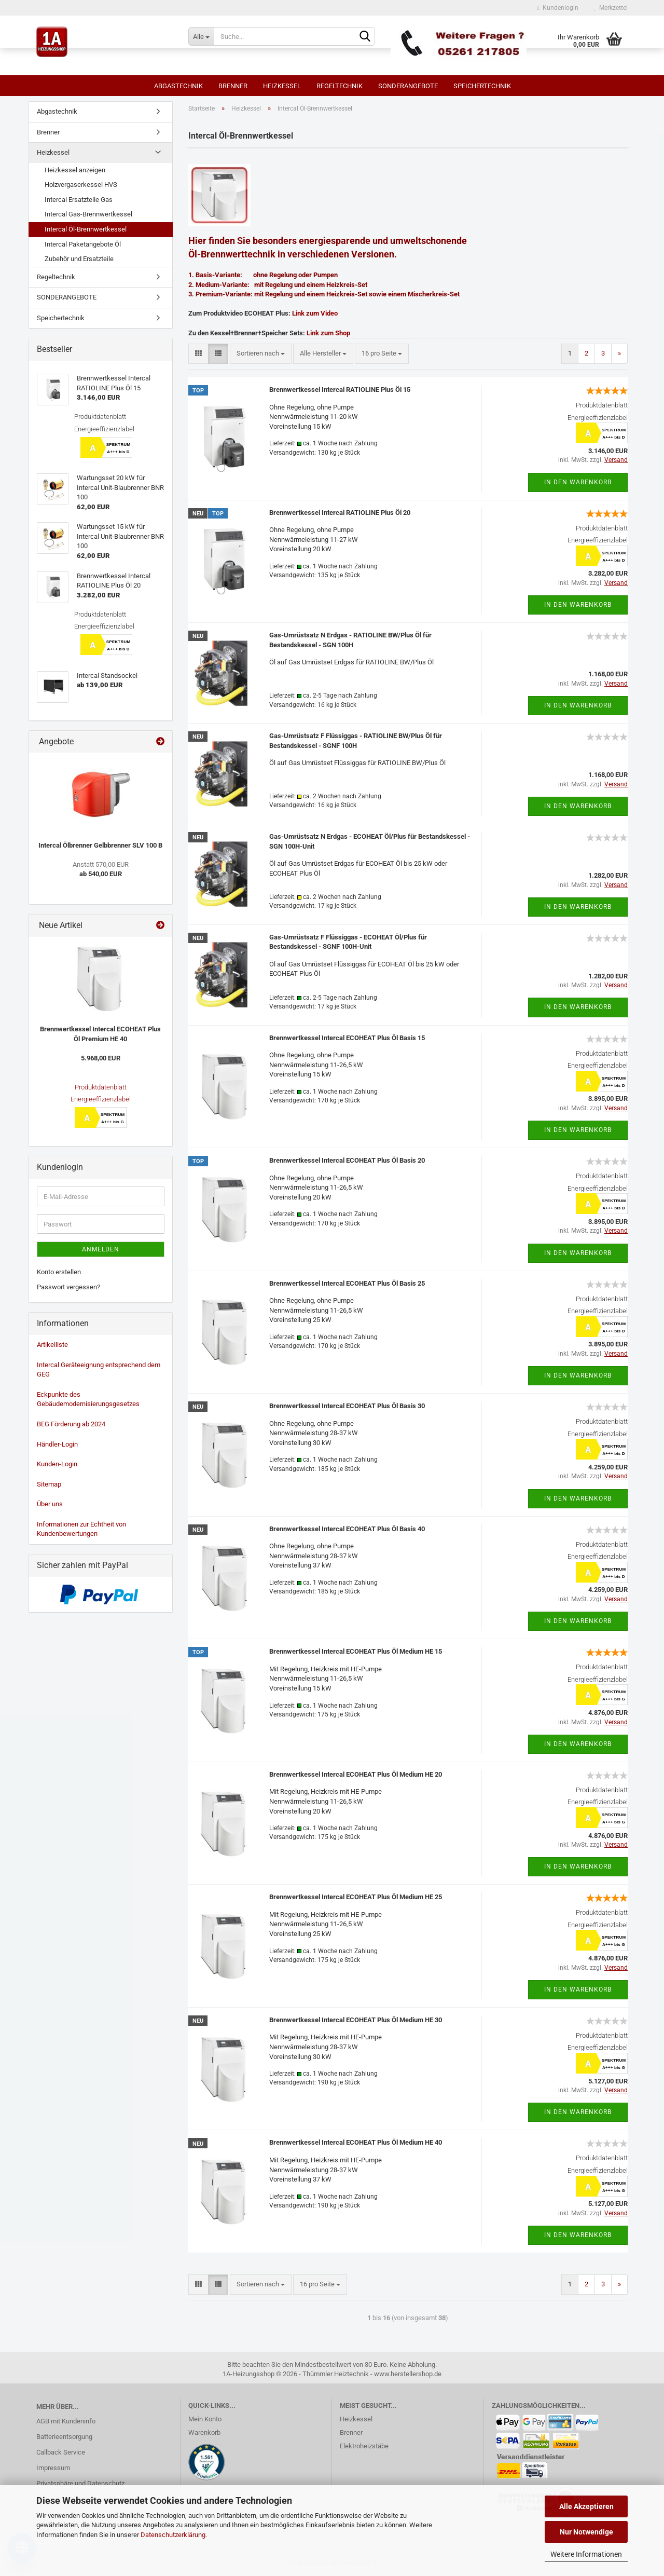 Image resolution: width=664 pixels, height=2576 pixels. What do you see at coordinates (65, 2421) in the screenshot?
I see `AGB mit Kundeninfo` at bounding box center [65, 2421].